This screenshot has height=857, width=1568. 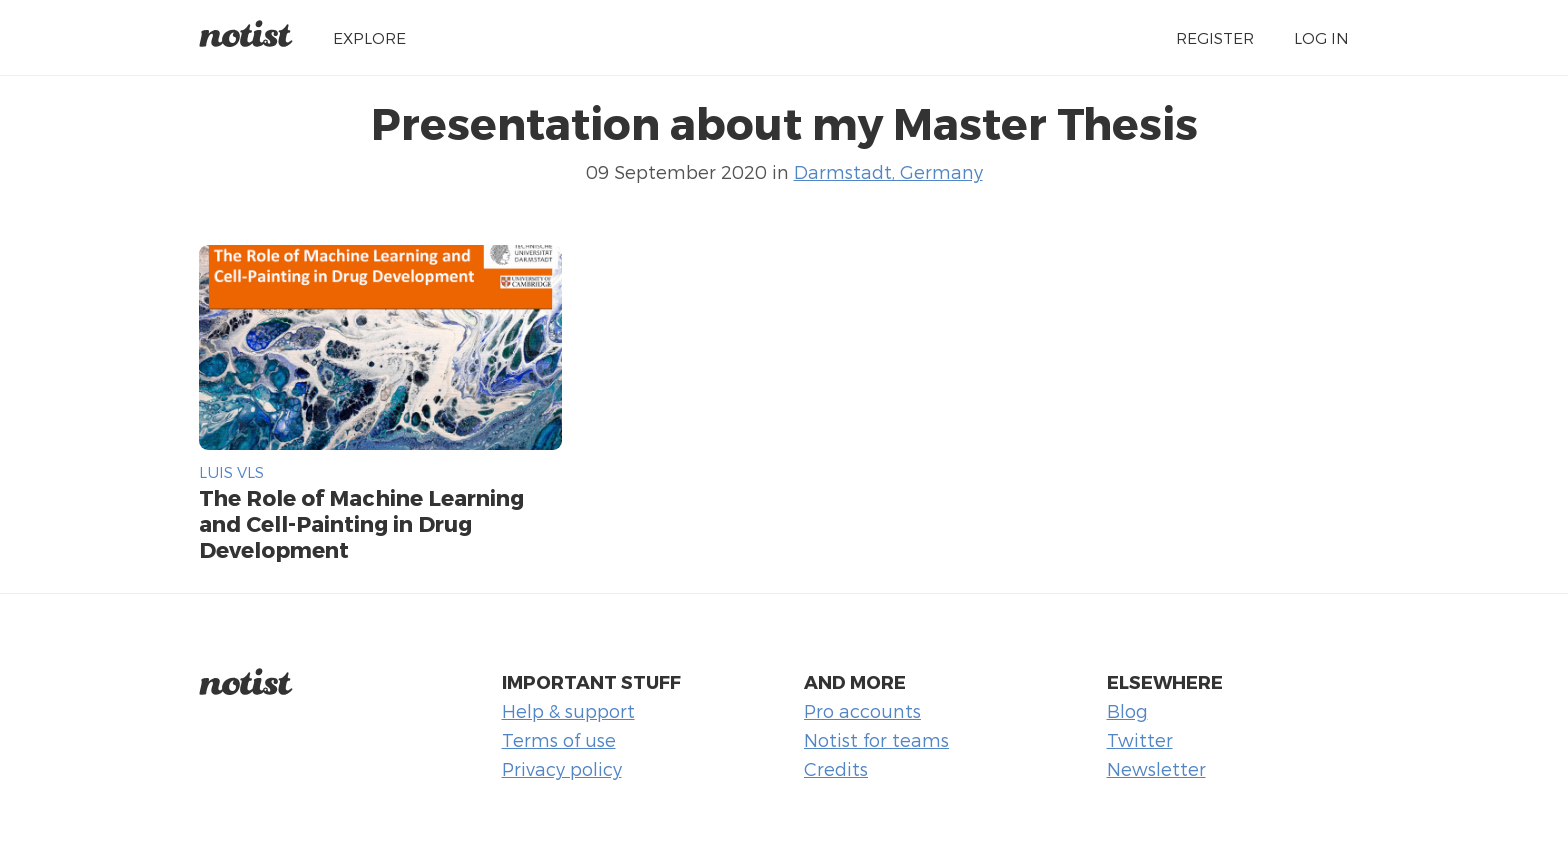 I want to click on Newsletter, so click(x=1156, y=768).